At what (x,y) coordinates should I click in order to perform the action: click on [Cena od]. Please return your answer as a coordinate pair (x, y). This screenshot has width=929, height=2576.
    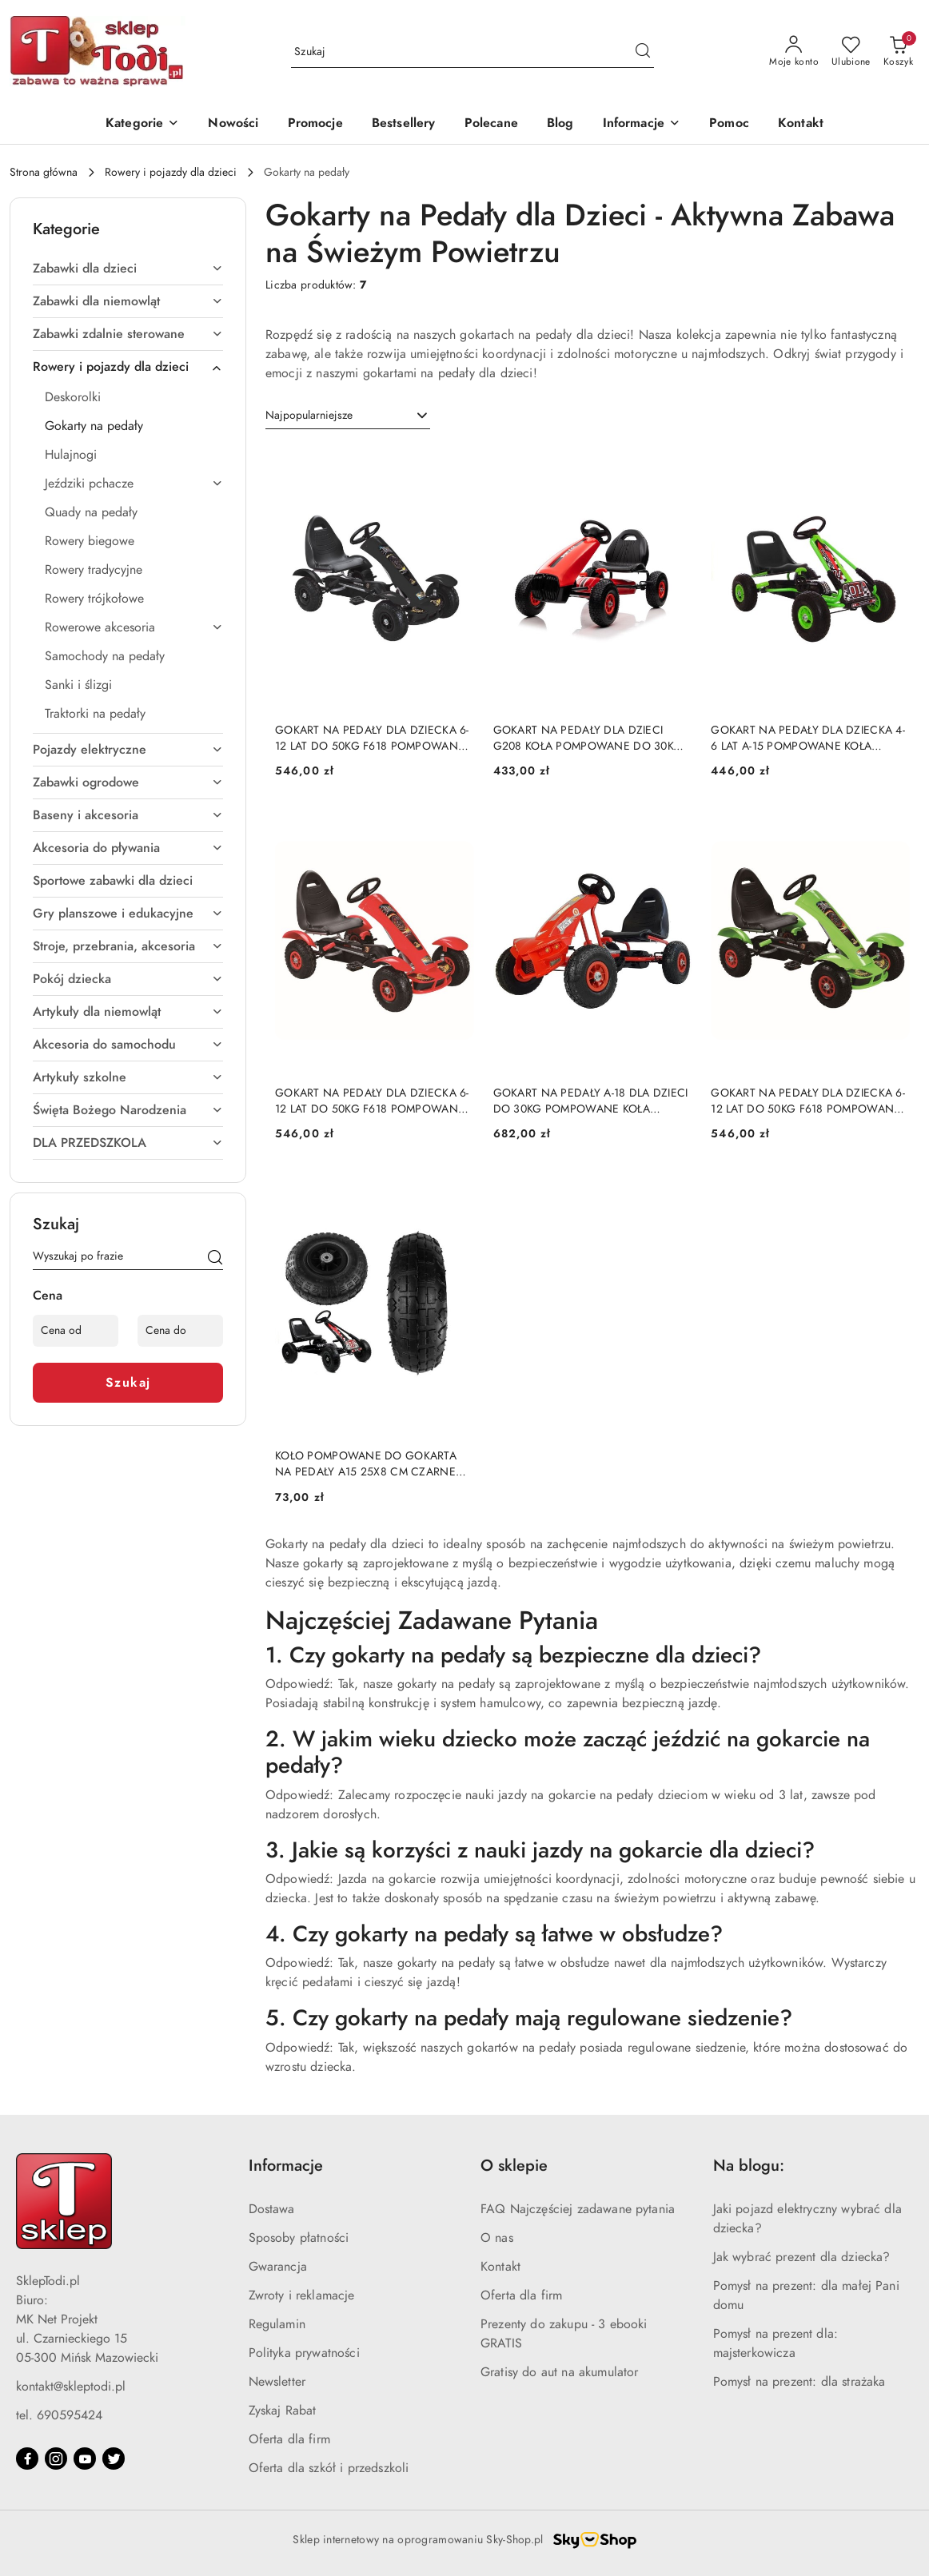
    Looking at the image, I should click on (75, 1331).